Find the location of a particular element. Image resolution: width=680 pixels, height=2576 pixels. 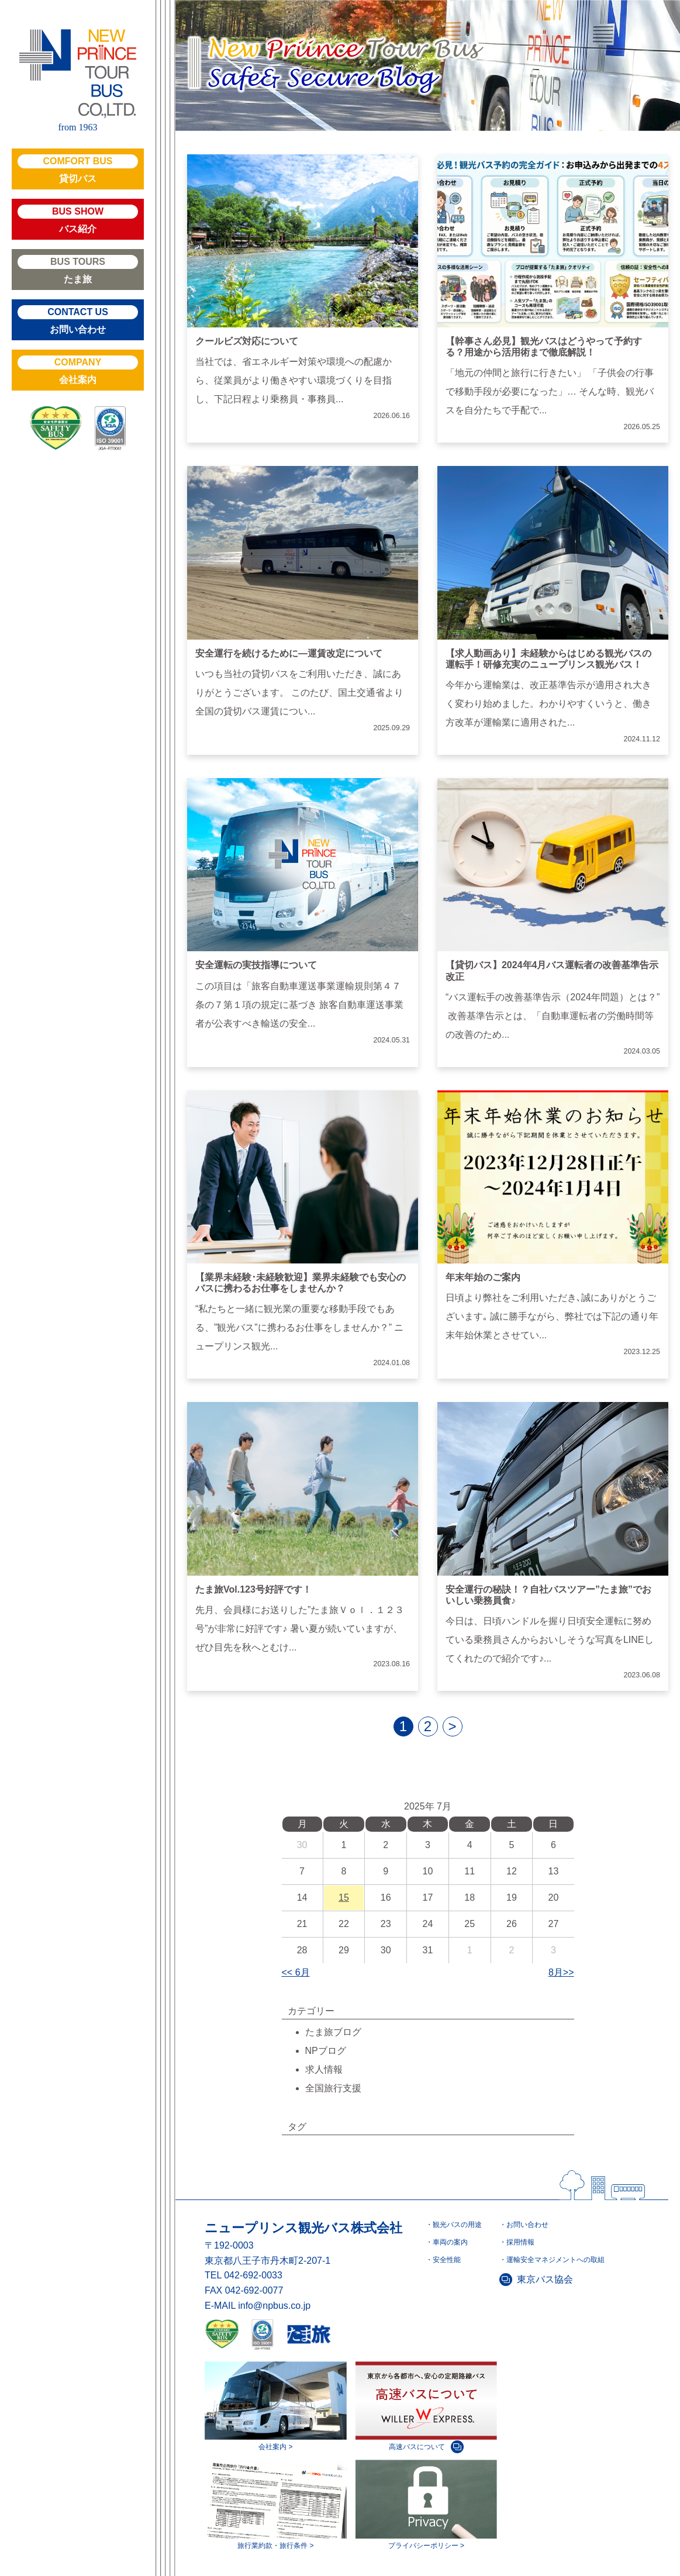

東京バス協会 is located at coordinates (545, 2279).